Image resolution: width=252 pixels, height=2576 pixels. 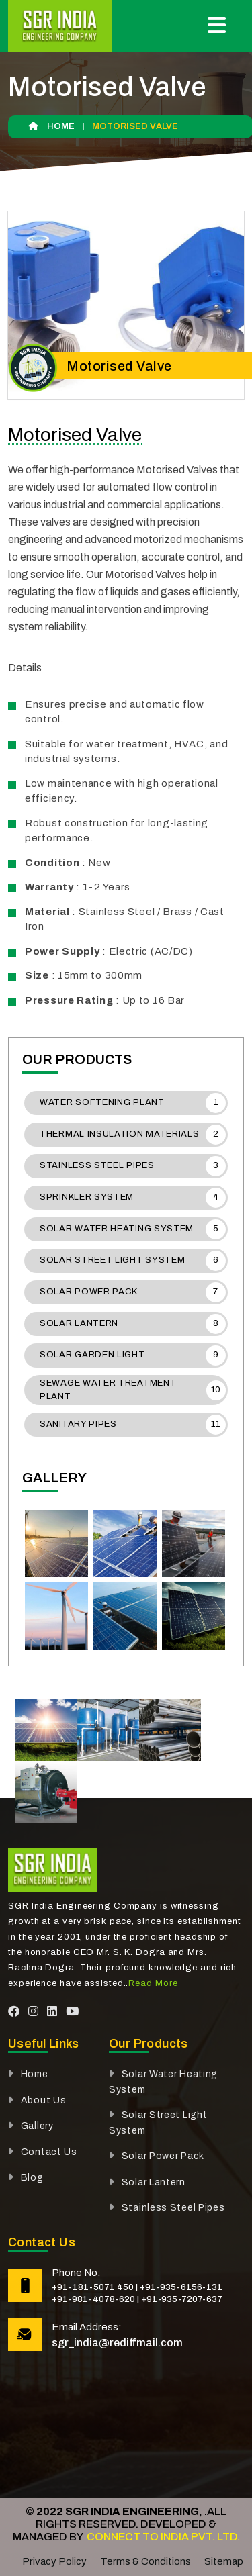 I want to click on Terms & Conditions, so click(x=145, y=2561).